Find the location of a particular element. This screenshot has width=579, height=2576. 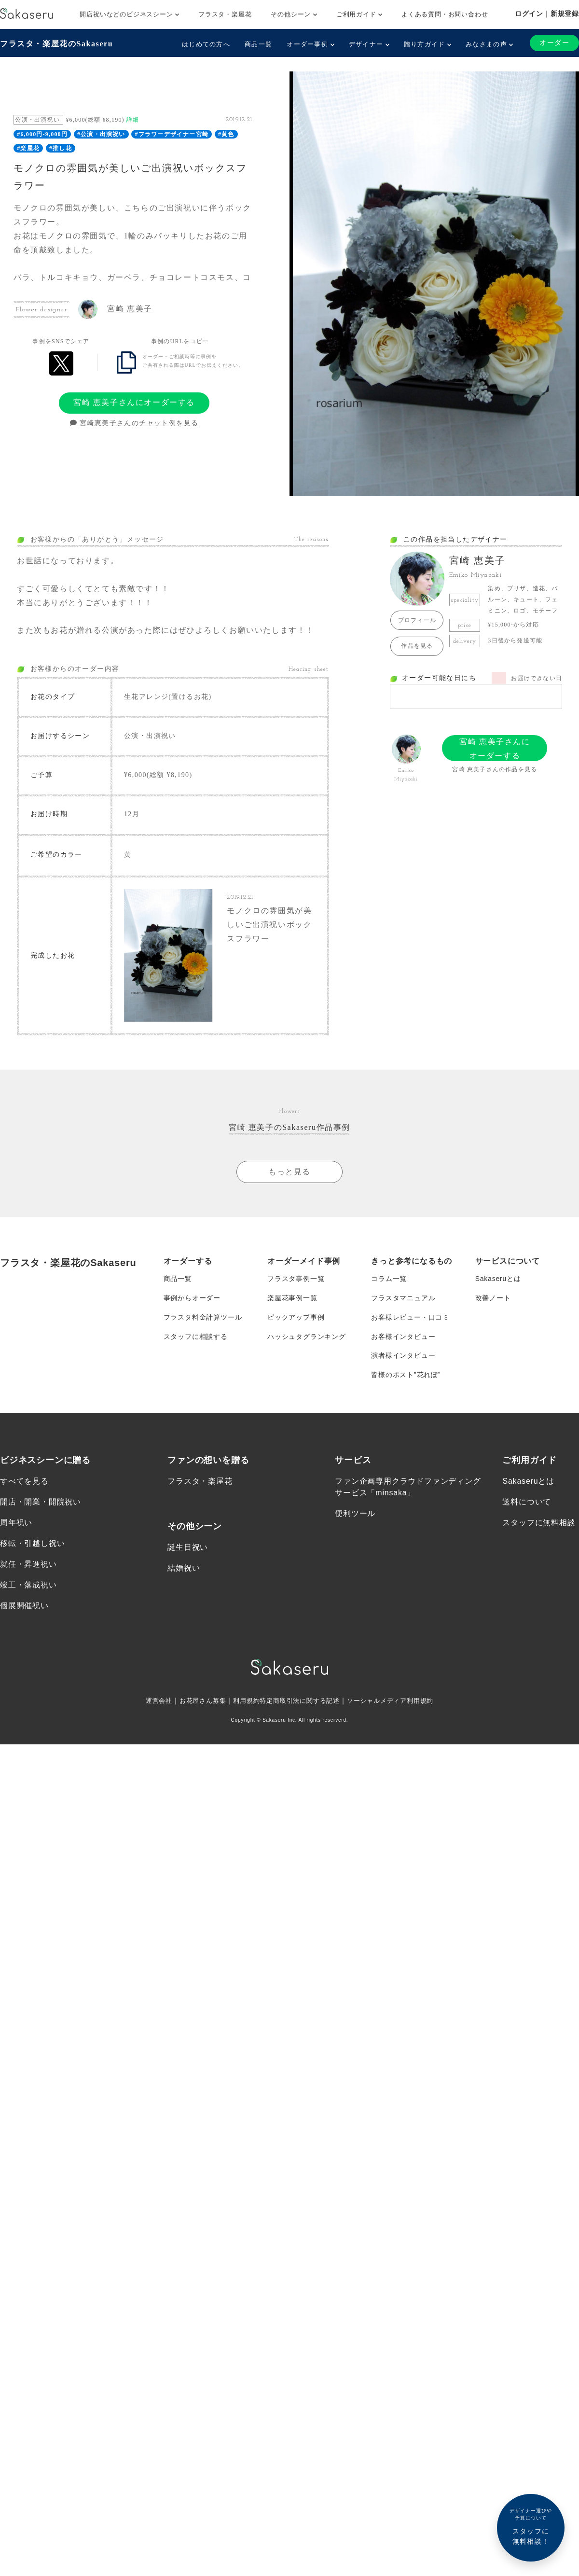

就任・昇進祝い is located at coordinates (28, 1565).